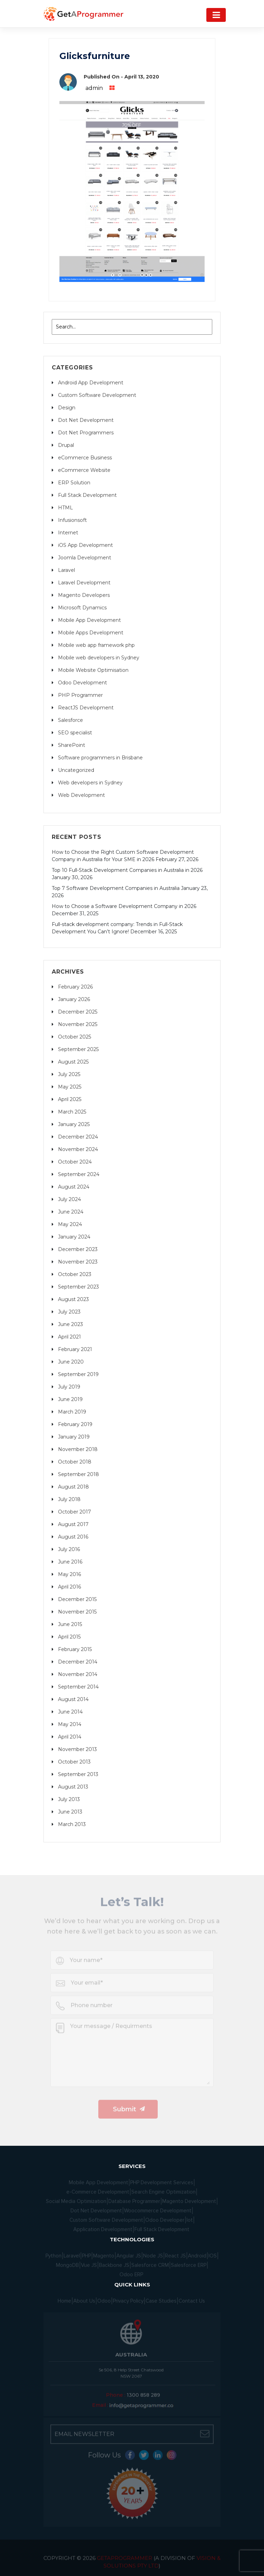 The image size is (264, 2576). Describe the element at coordinates (69, 1724) in the screenshot. I see `May 2014` at that location.